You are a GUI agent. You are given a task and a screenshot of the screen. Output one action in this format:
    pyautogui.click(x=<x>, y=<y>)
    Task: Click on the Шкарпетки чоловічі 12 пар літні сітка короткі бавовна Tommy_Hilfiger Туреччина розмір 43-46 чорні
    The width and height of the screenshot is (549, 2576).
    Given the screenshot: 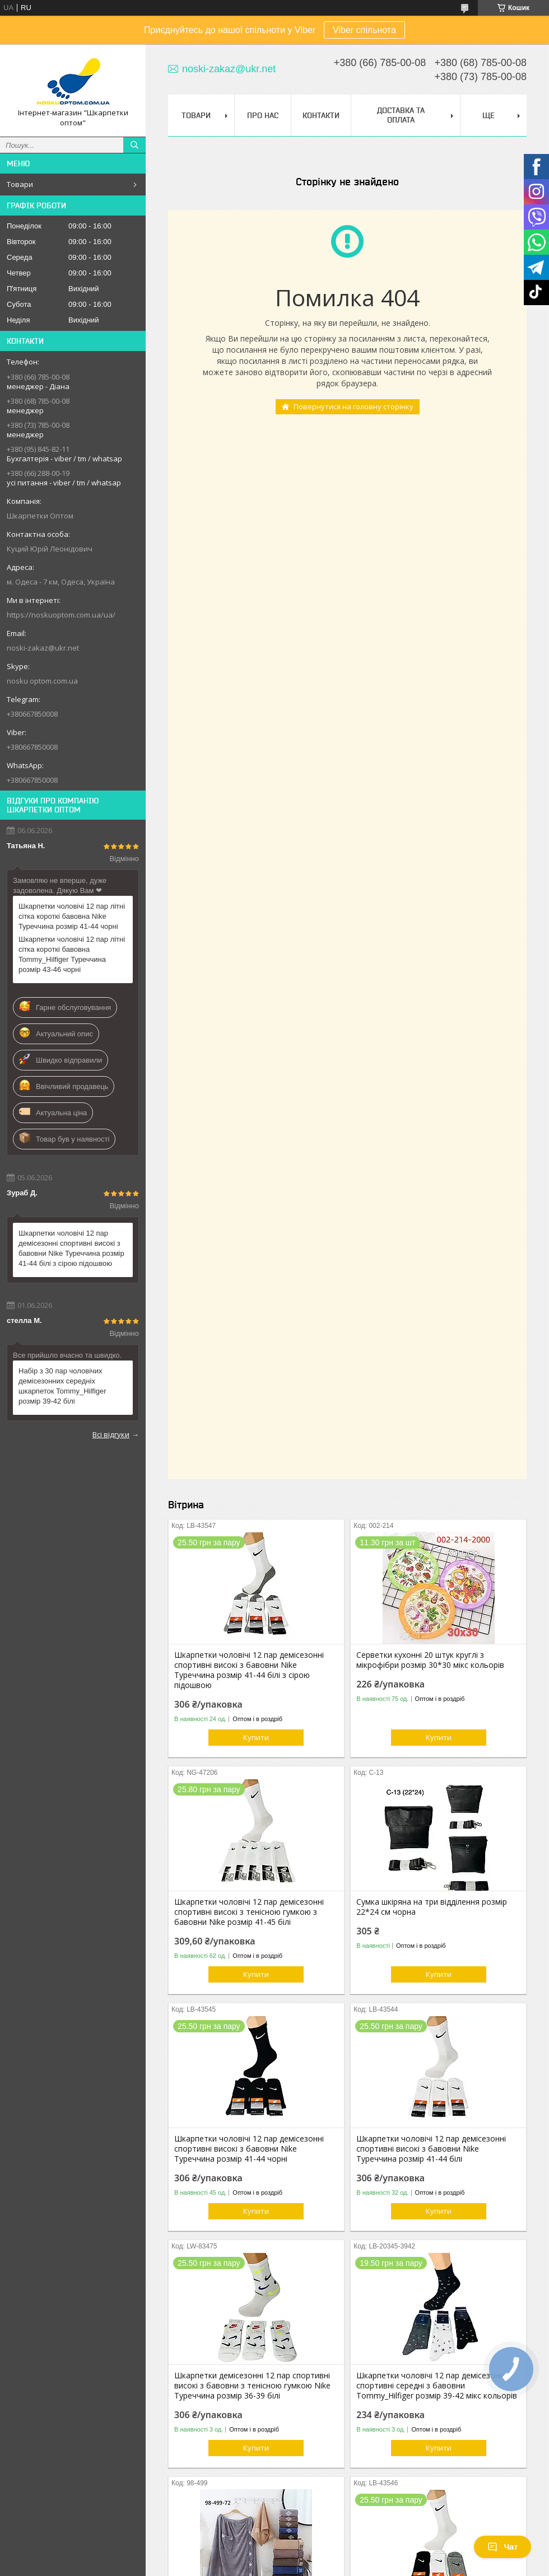 What is the action you would take?
    pyautogui.click(x=71, y=954)
    